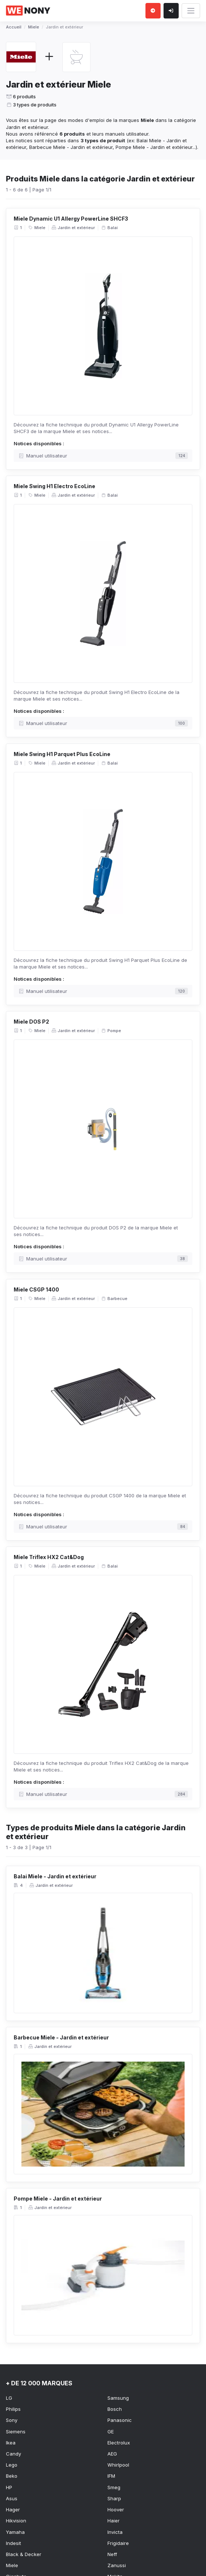  I want to click on Neff, so click(112, 2554).